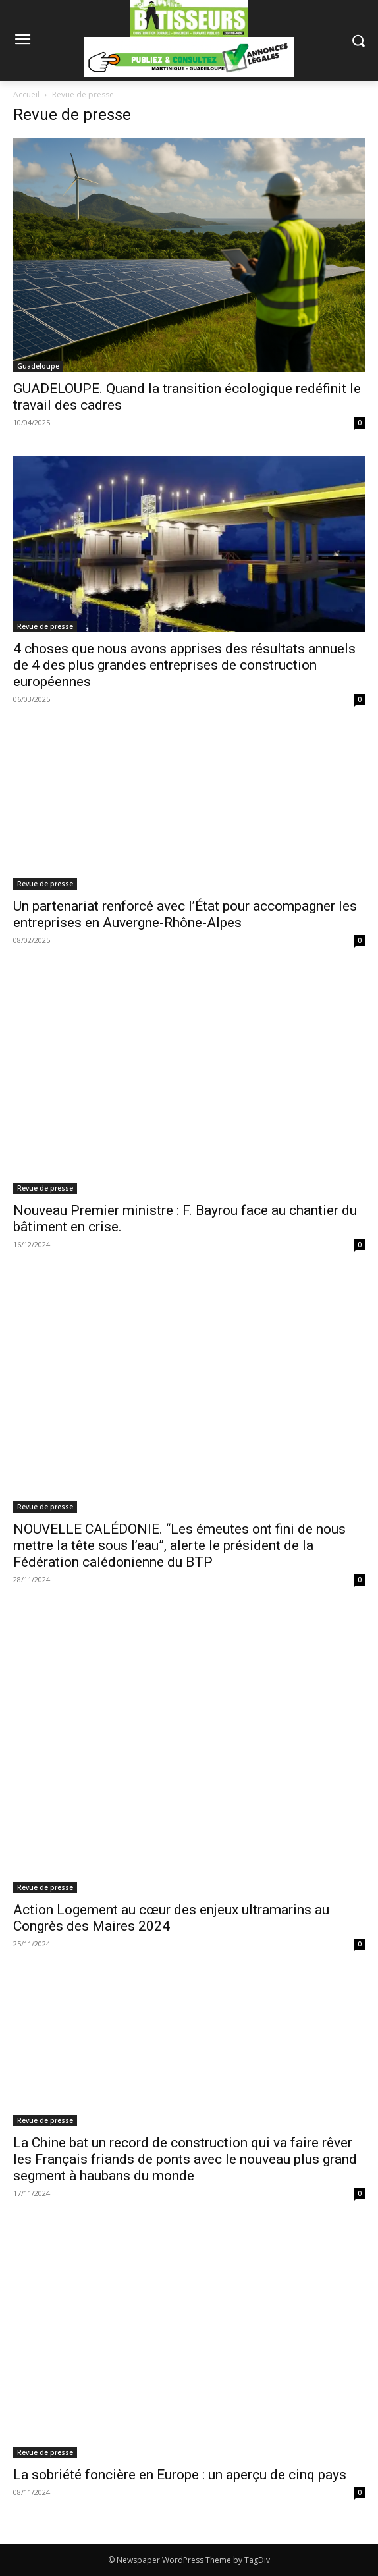 The height and width of the screenshot is (2576, 378). I want to click on Revue de presse, so click(45, 626).